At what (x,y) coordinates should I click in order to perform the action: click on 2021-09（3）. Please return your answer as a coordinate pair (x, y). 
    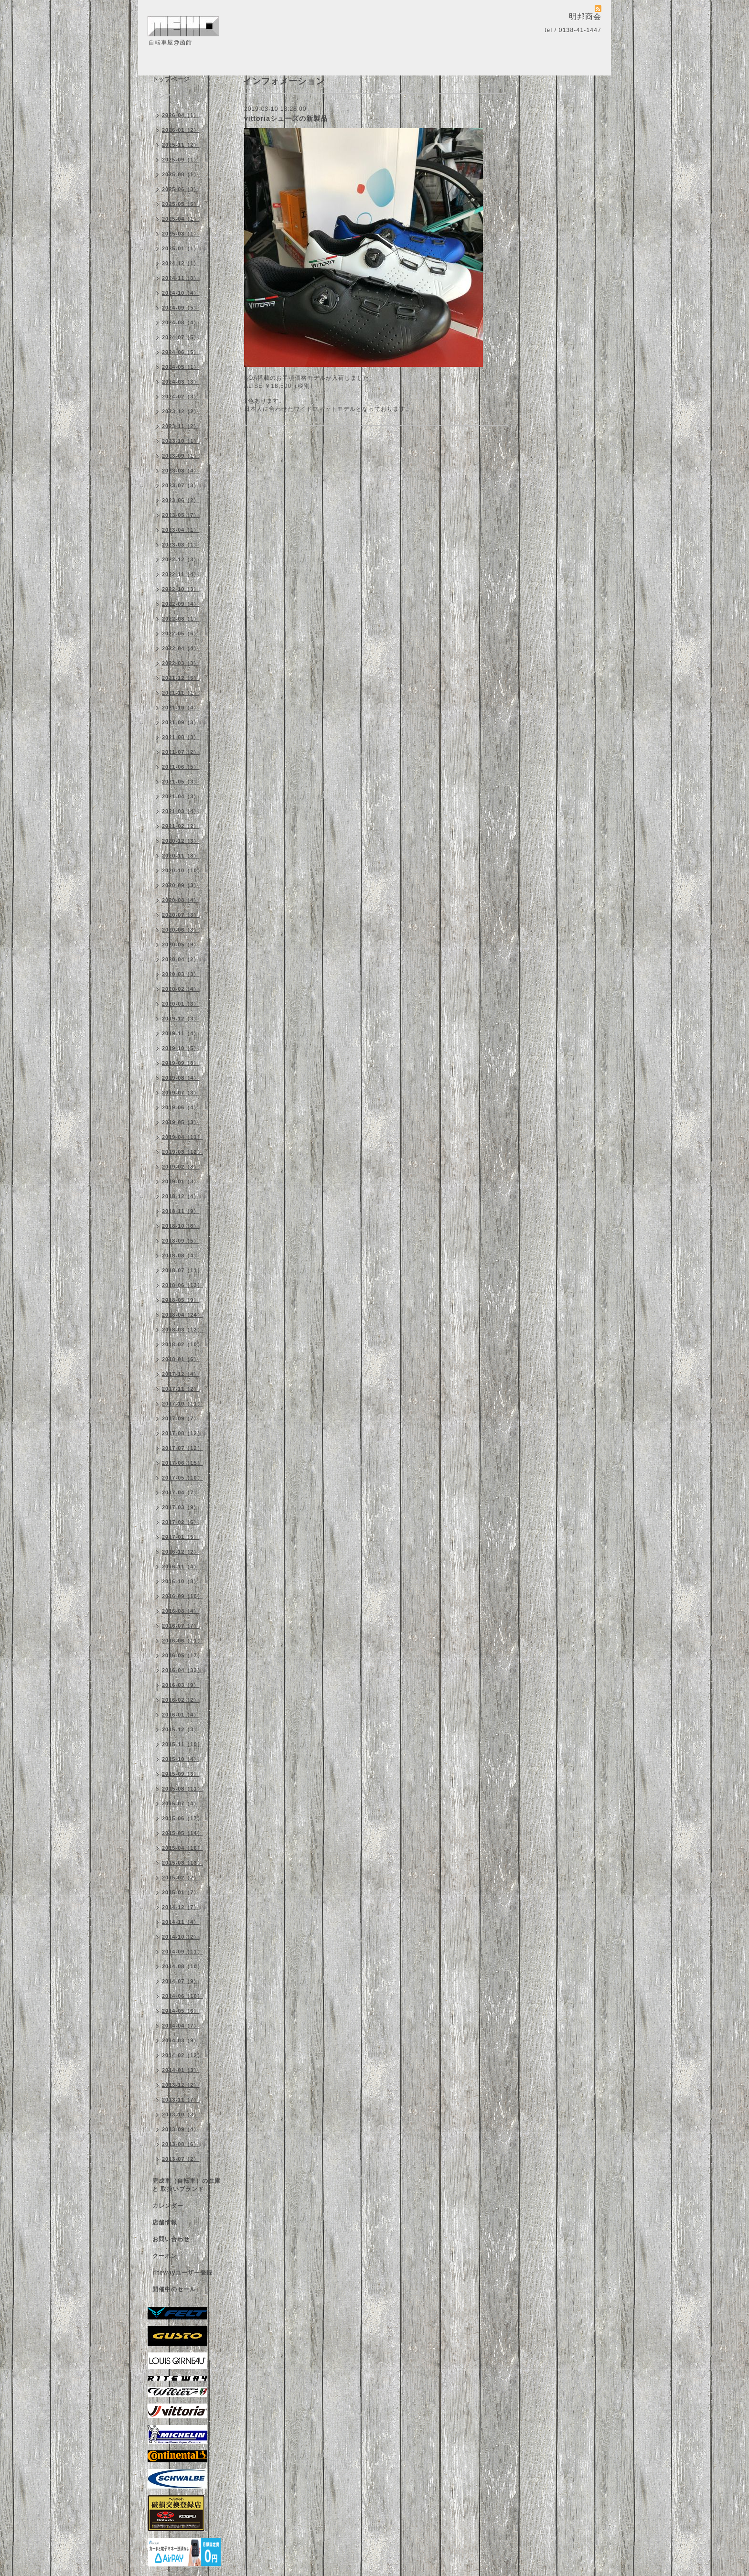
    Looking at the image, I should click on (181, 722).